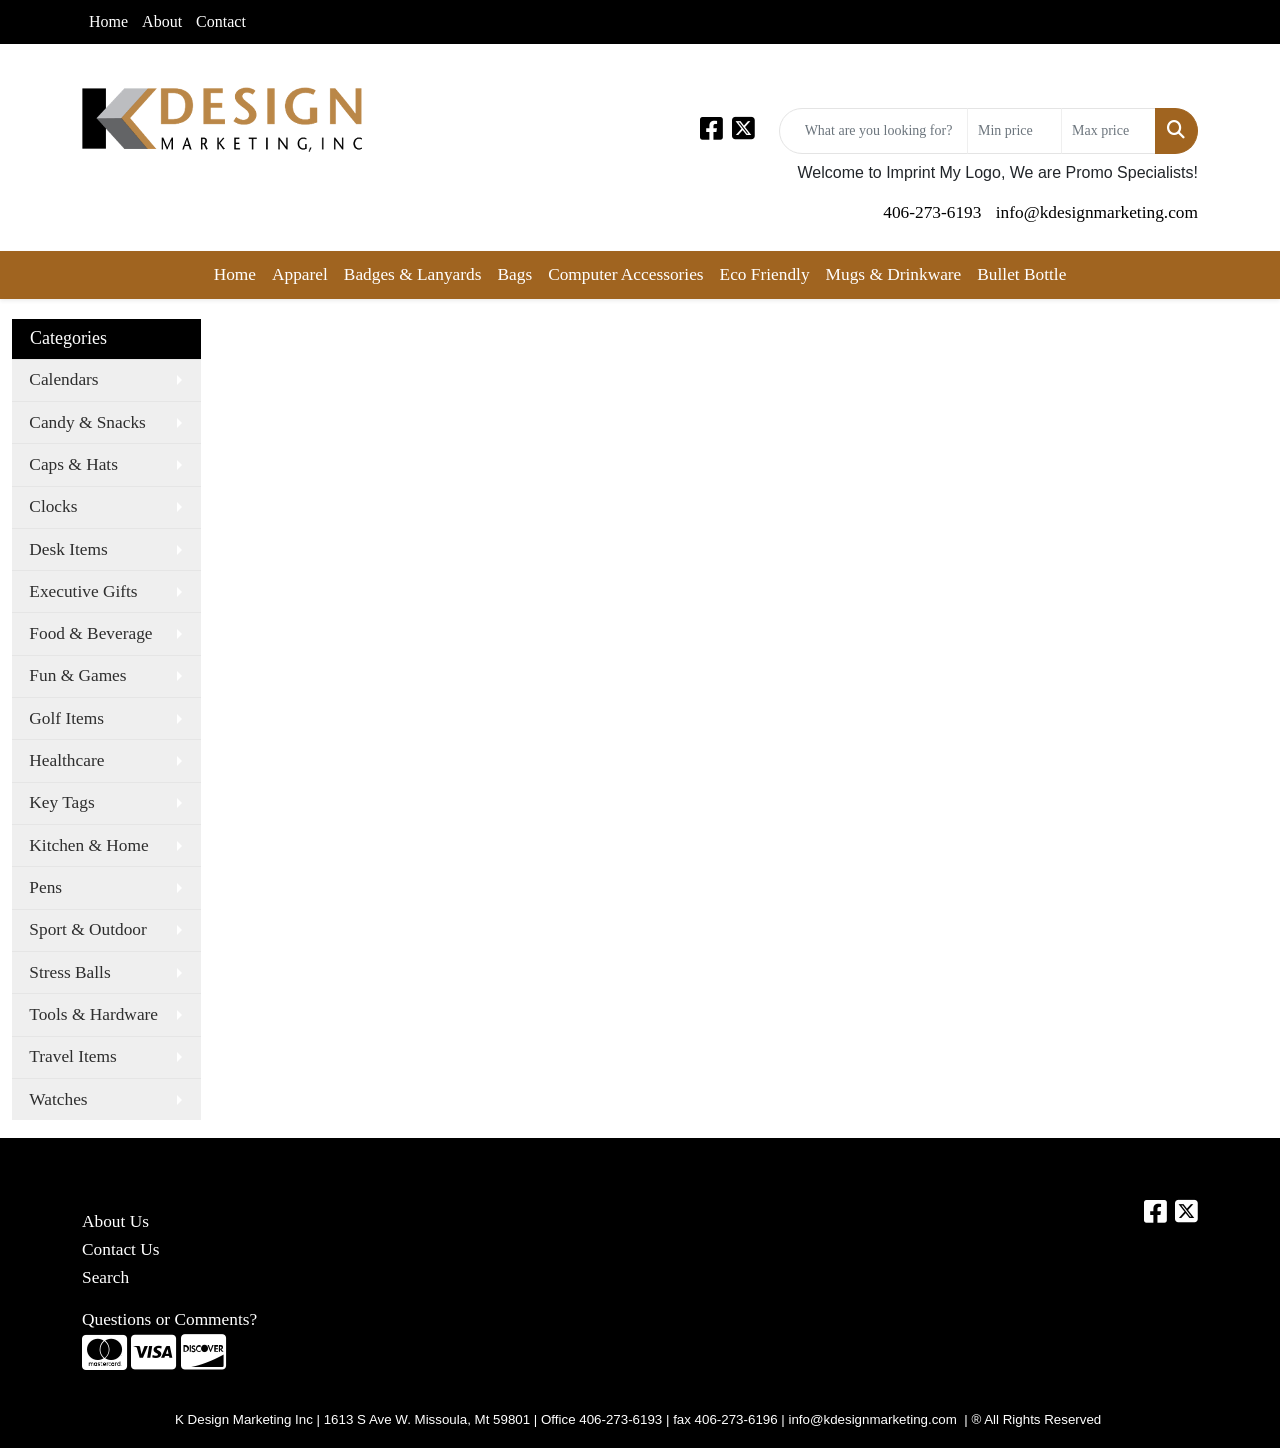 The width and height of the screenshot is (1280, 1448). What do you see at coordinates (108, 21) in the screenshot?
I see `Home` at bounding box center [108, 21].